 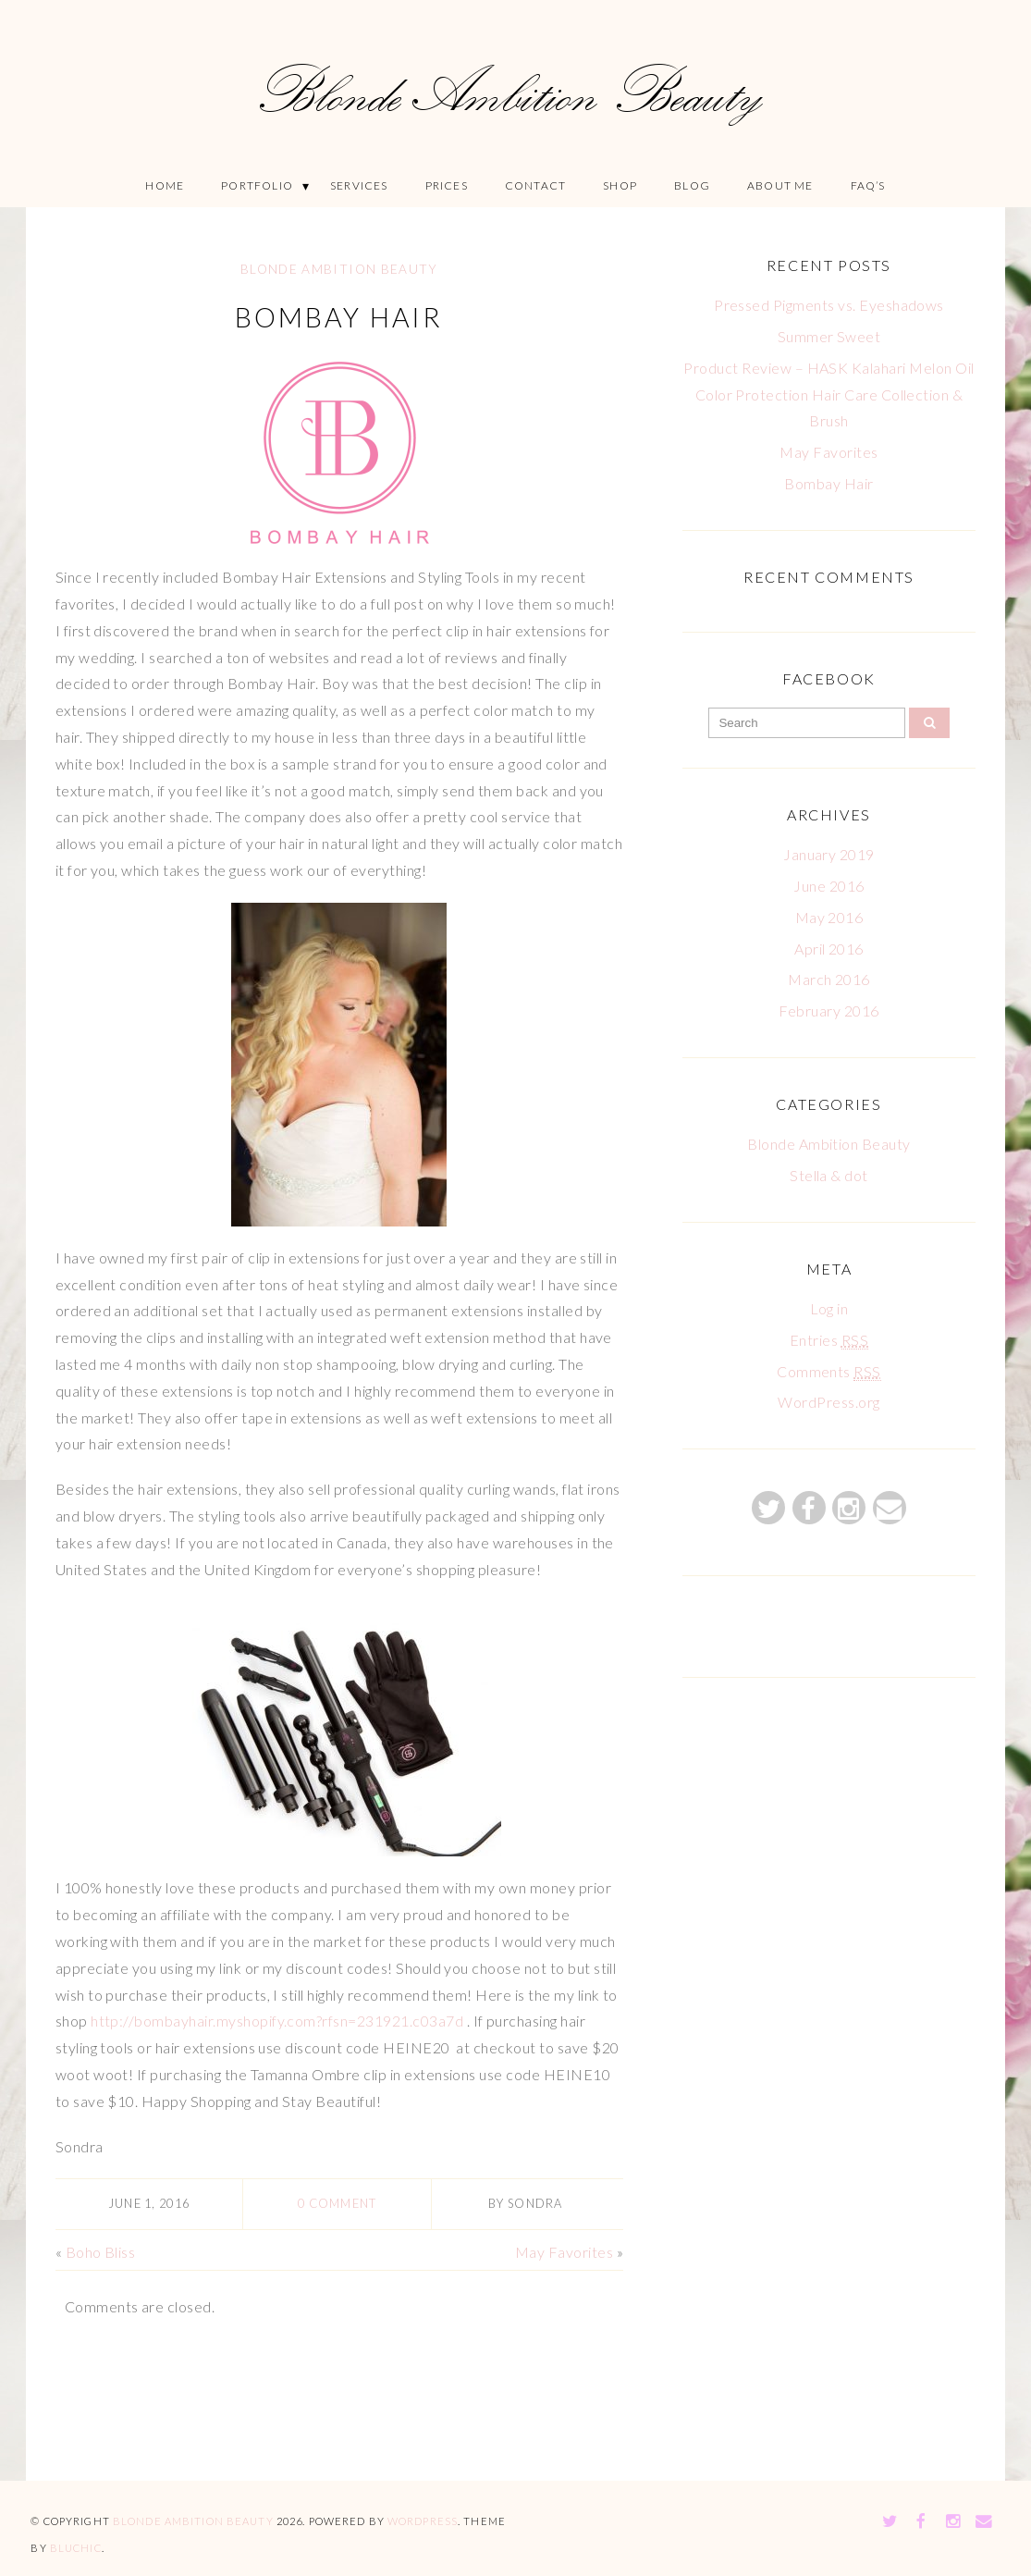 I want to click on May Favorites, so click(x=564, y=2251).